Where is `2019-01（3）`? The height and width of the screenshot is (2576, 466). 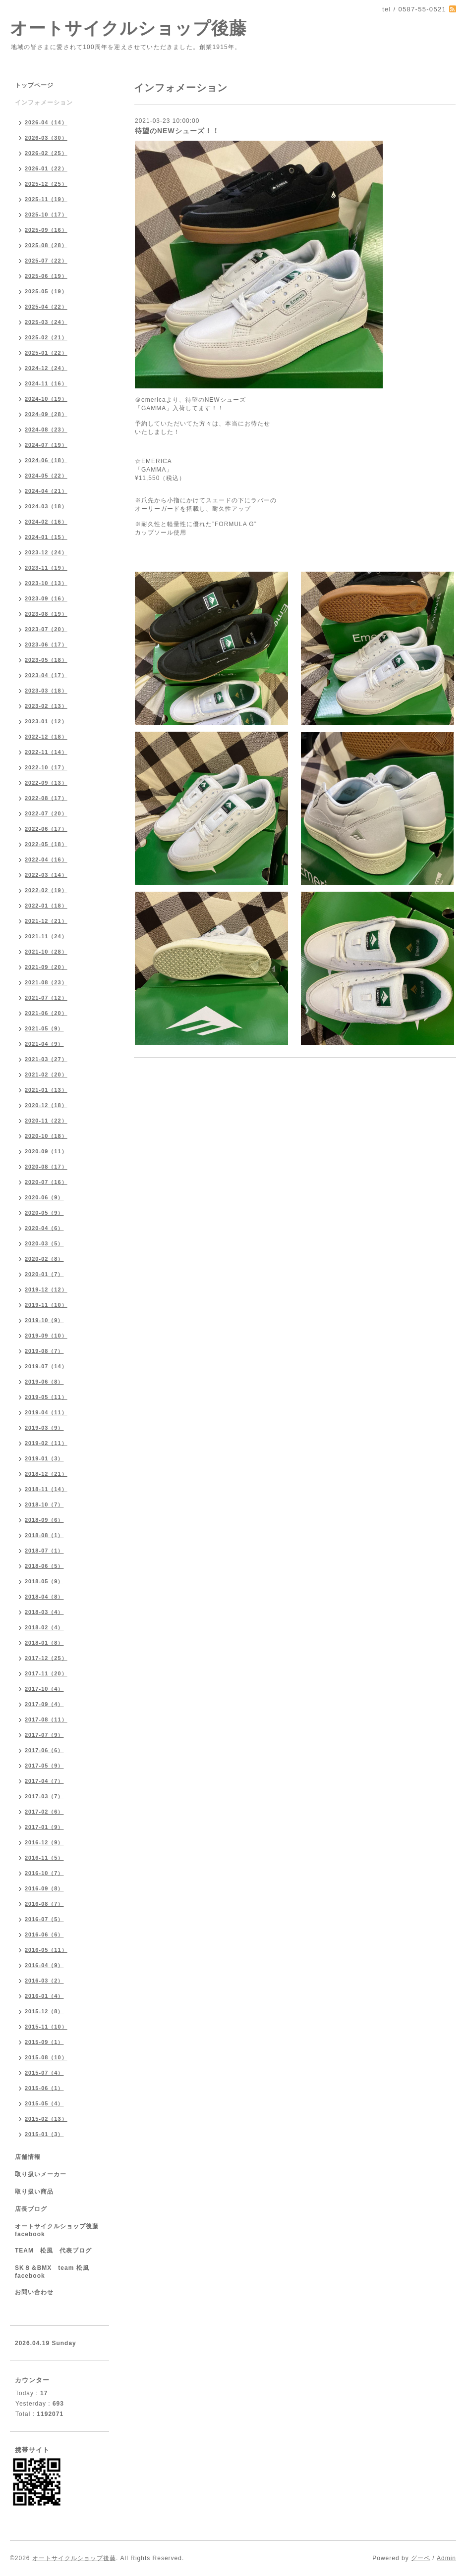
2019-01（3） is located at coordinates (44, 1458).